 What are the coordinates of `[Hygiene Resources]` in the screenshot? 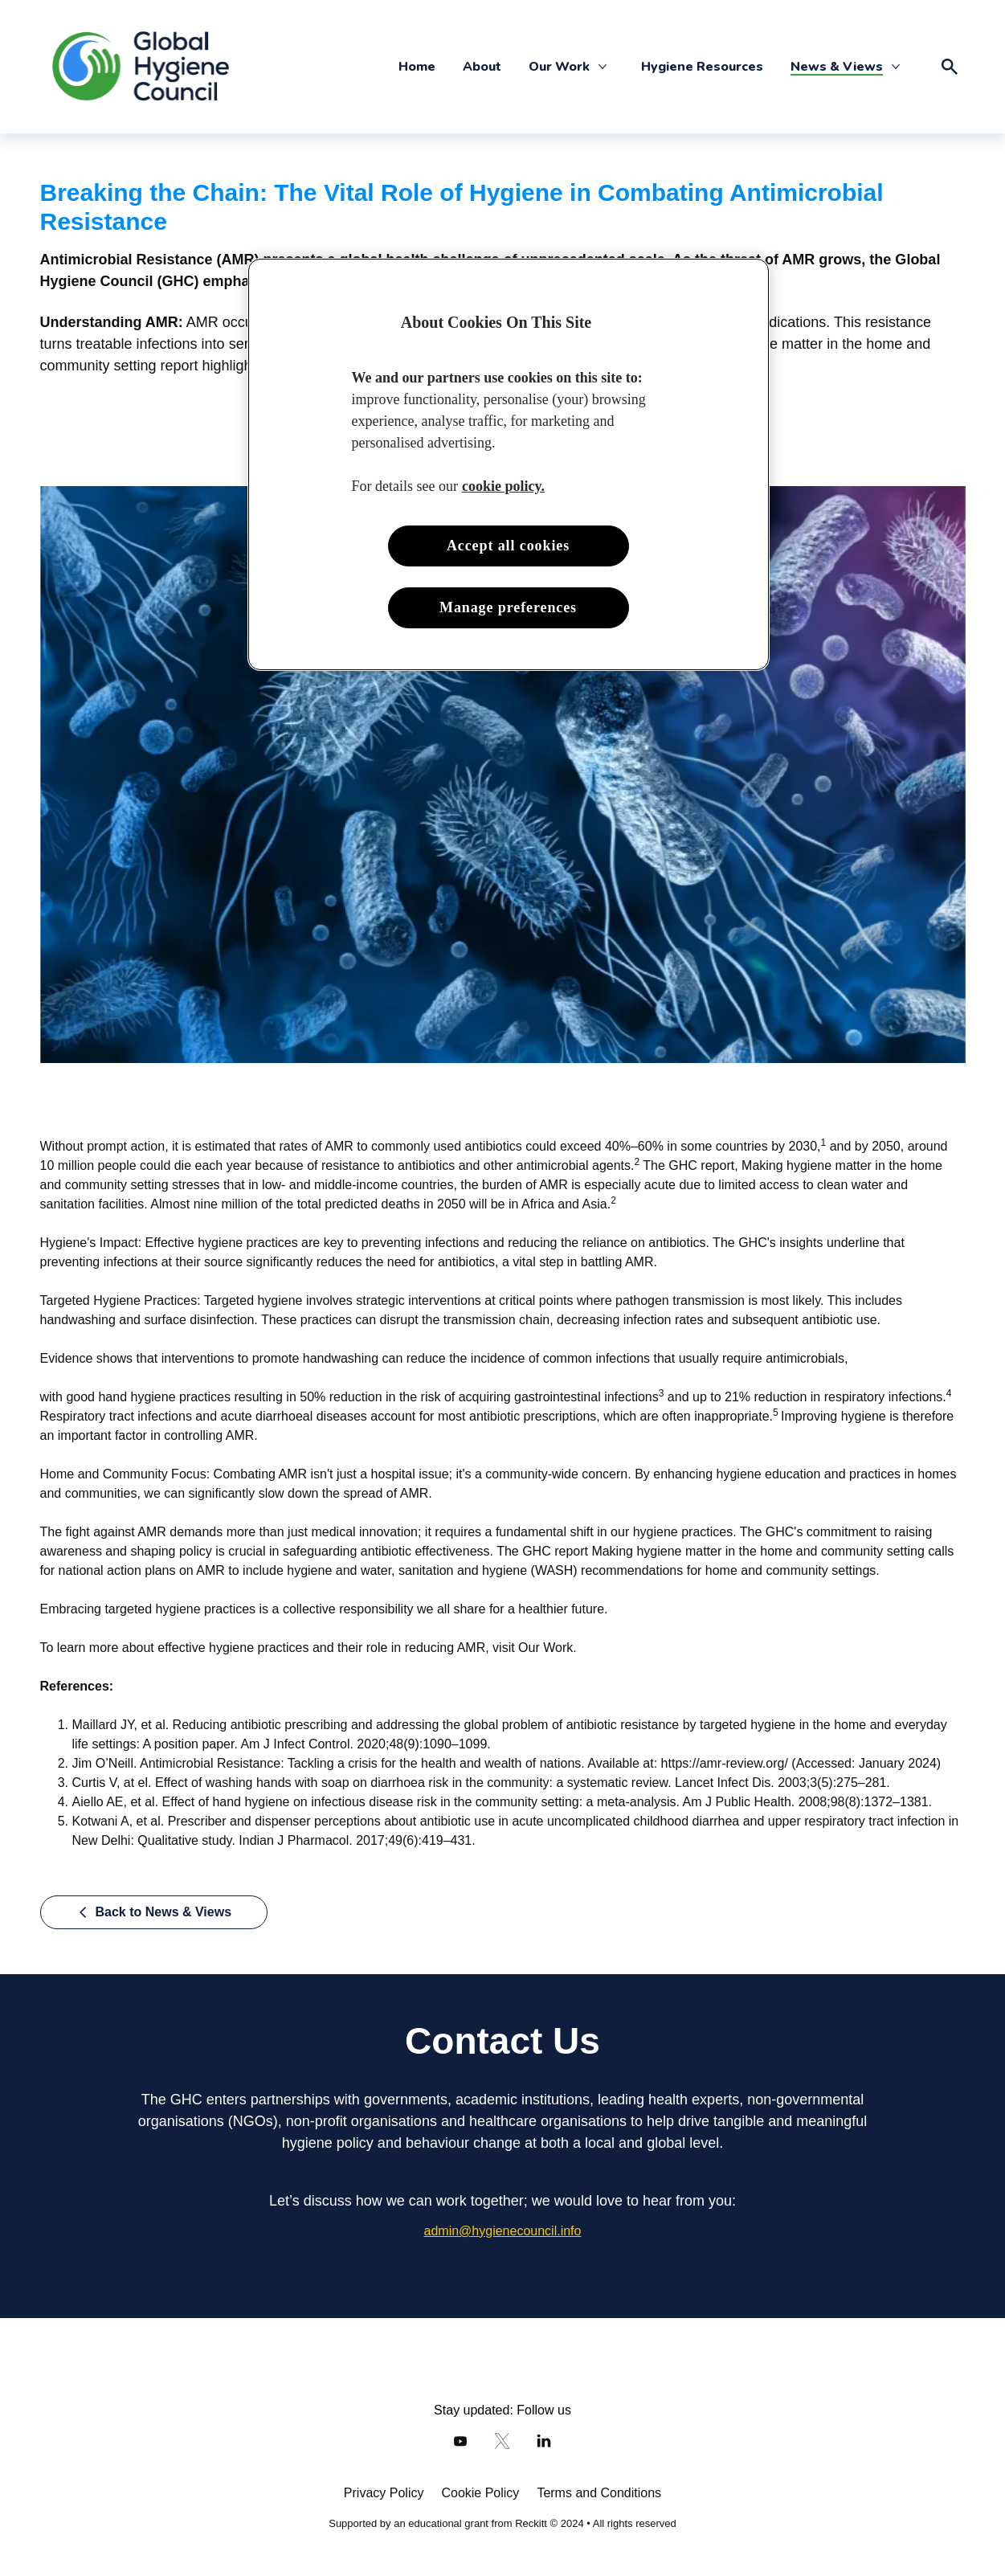 It's located at (702, 66).